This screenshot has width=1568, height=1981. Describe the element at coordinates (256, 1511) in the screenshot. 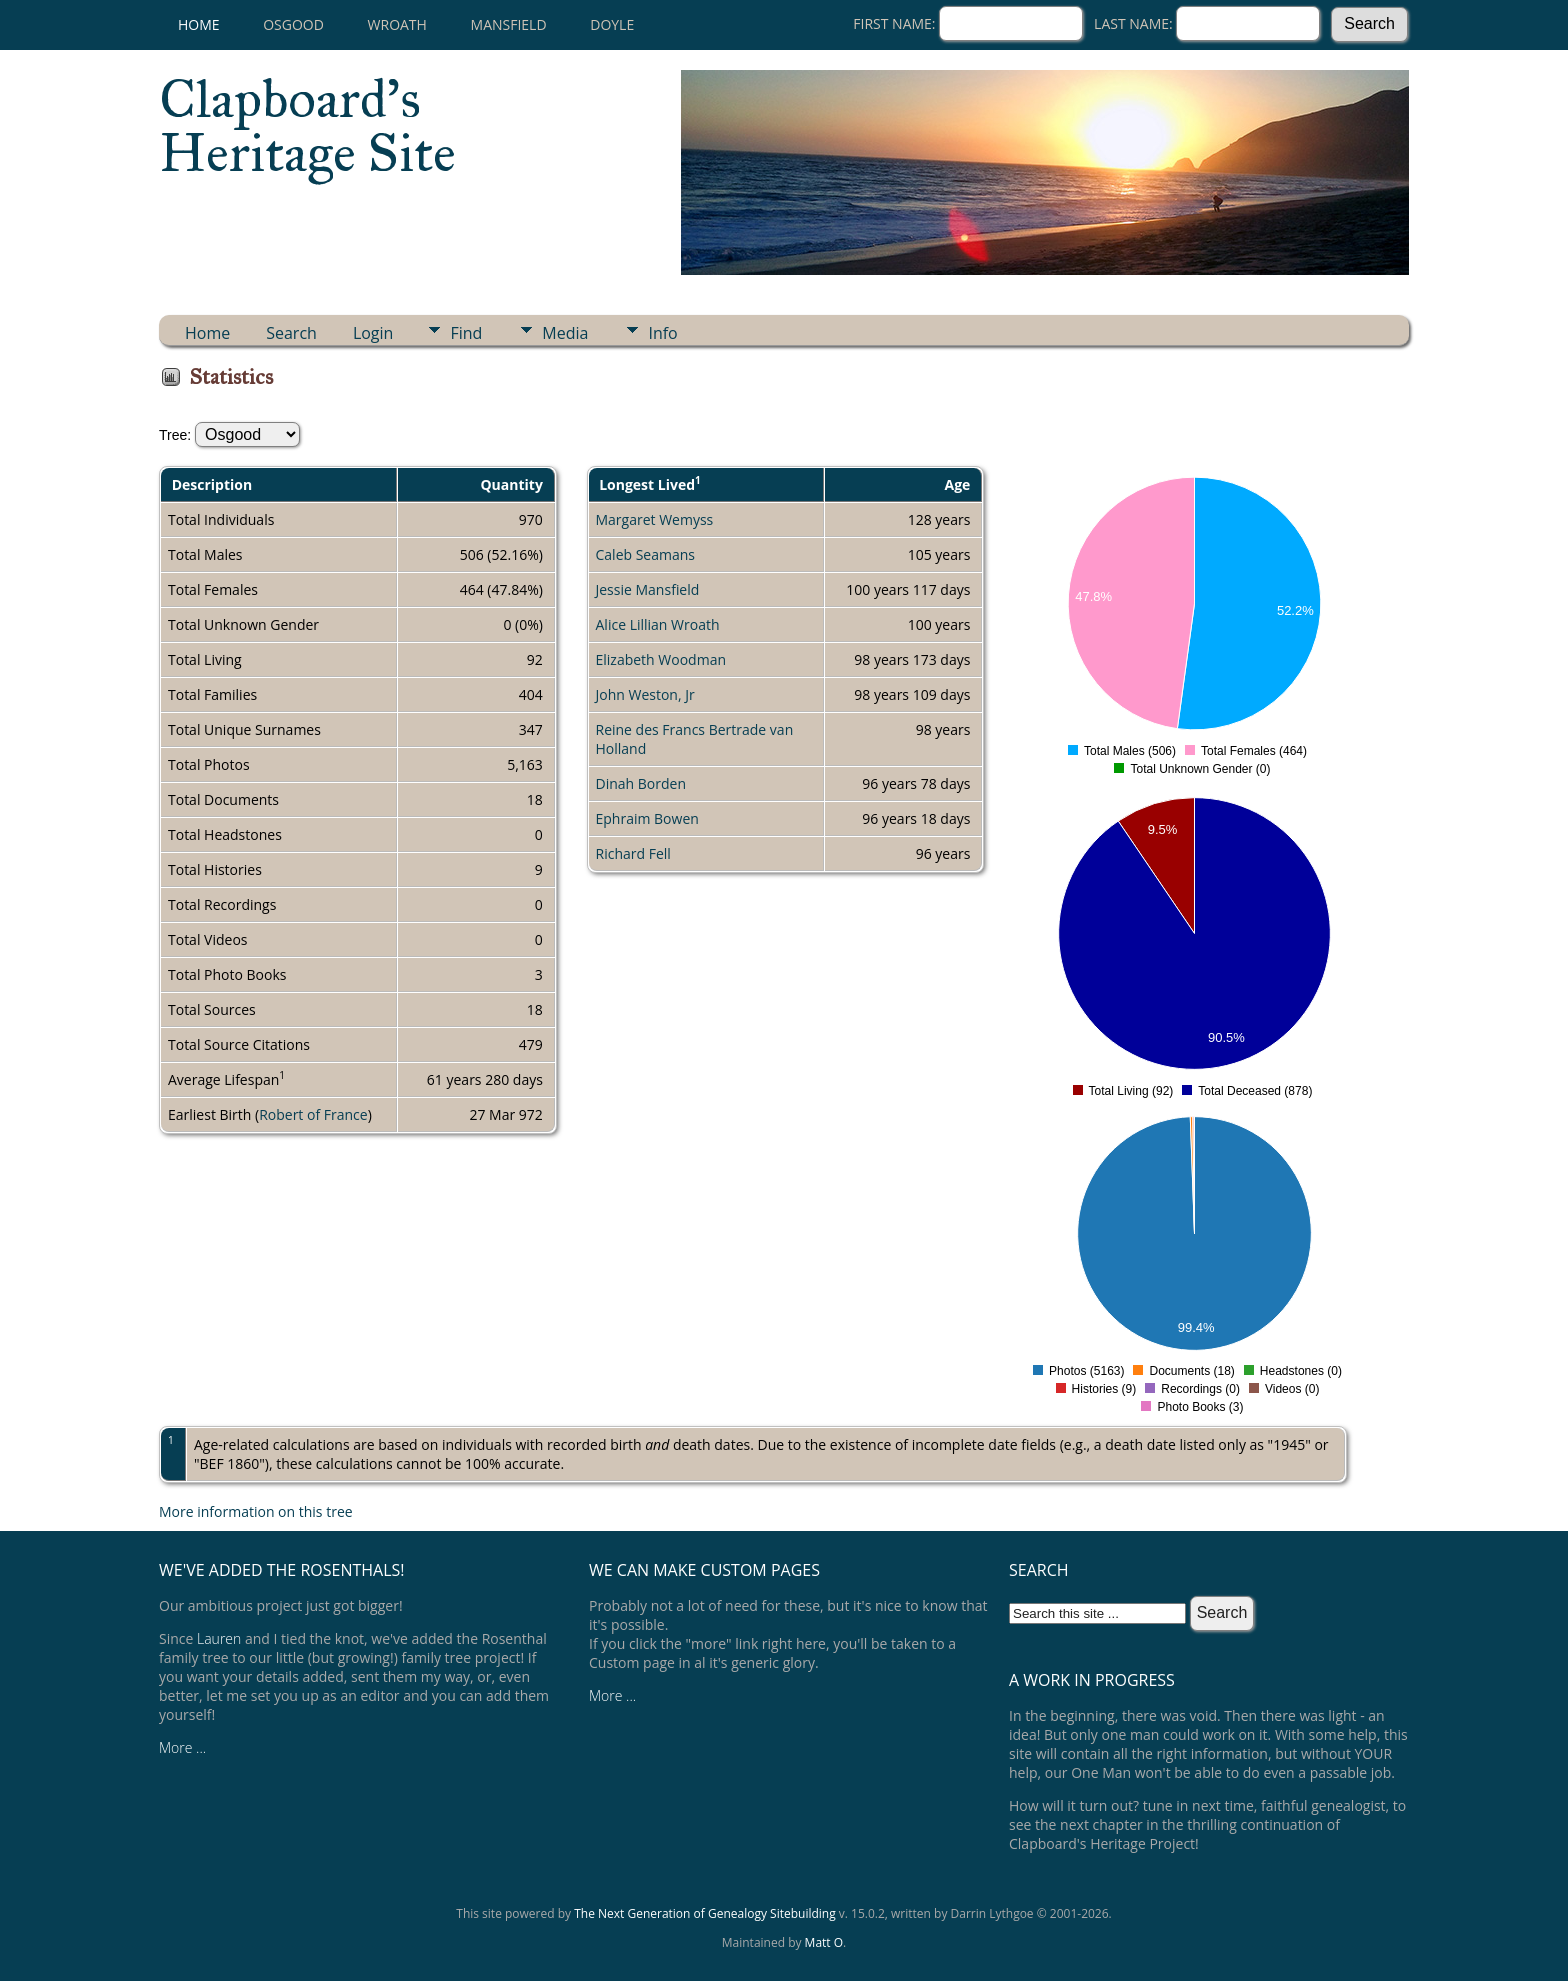

I see `More information on this tree` at that location.